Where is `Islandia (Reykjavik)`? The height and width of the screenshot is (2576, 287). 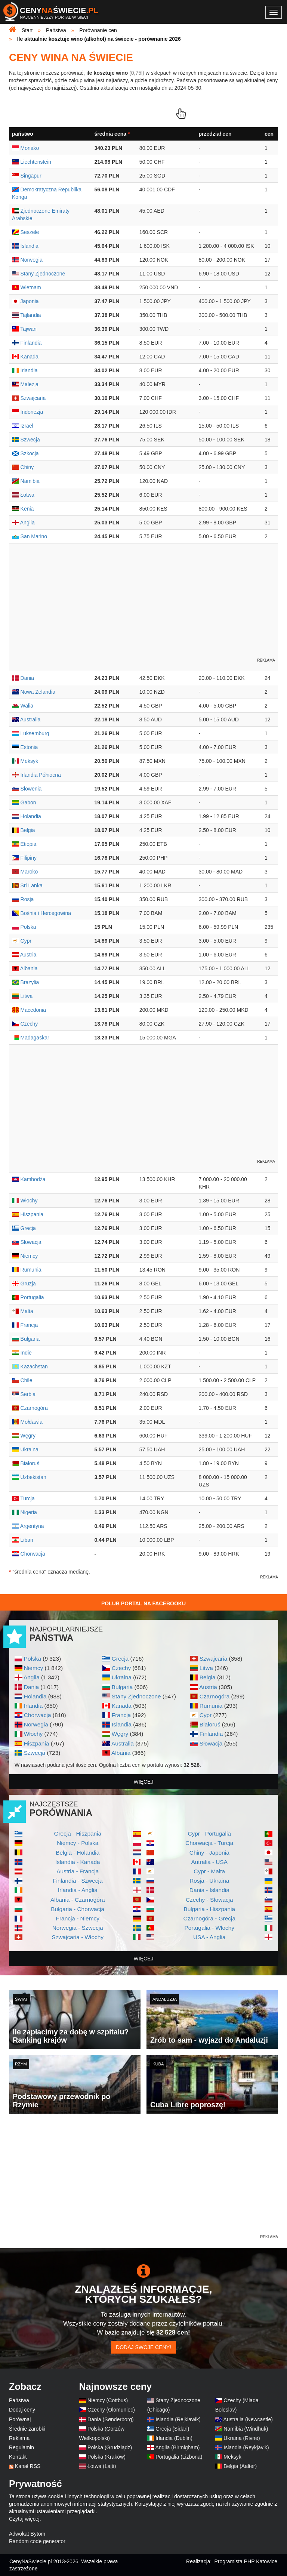
Islandia (Reykjavik) is located at coordinates (246, 2447).